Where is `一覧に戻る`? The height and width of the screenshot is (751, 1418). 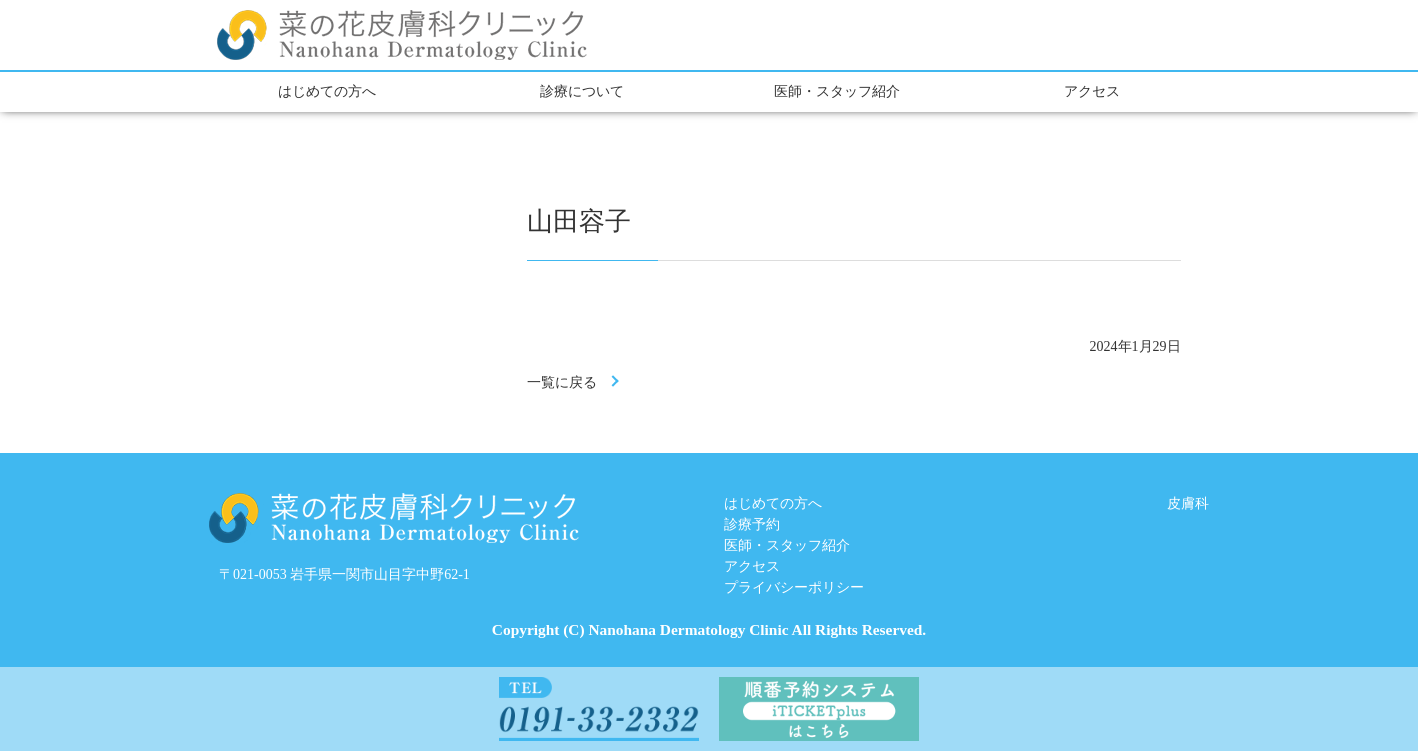
一覧に戻る is located at coordinates (562, 382).